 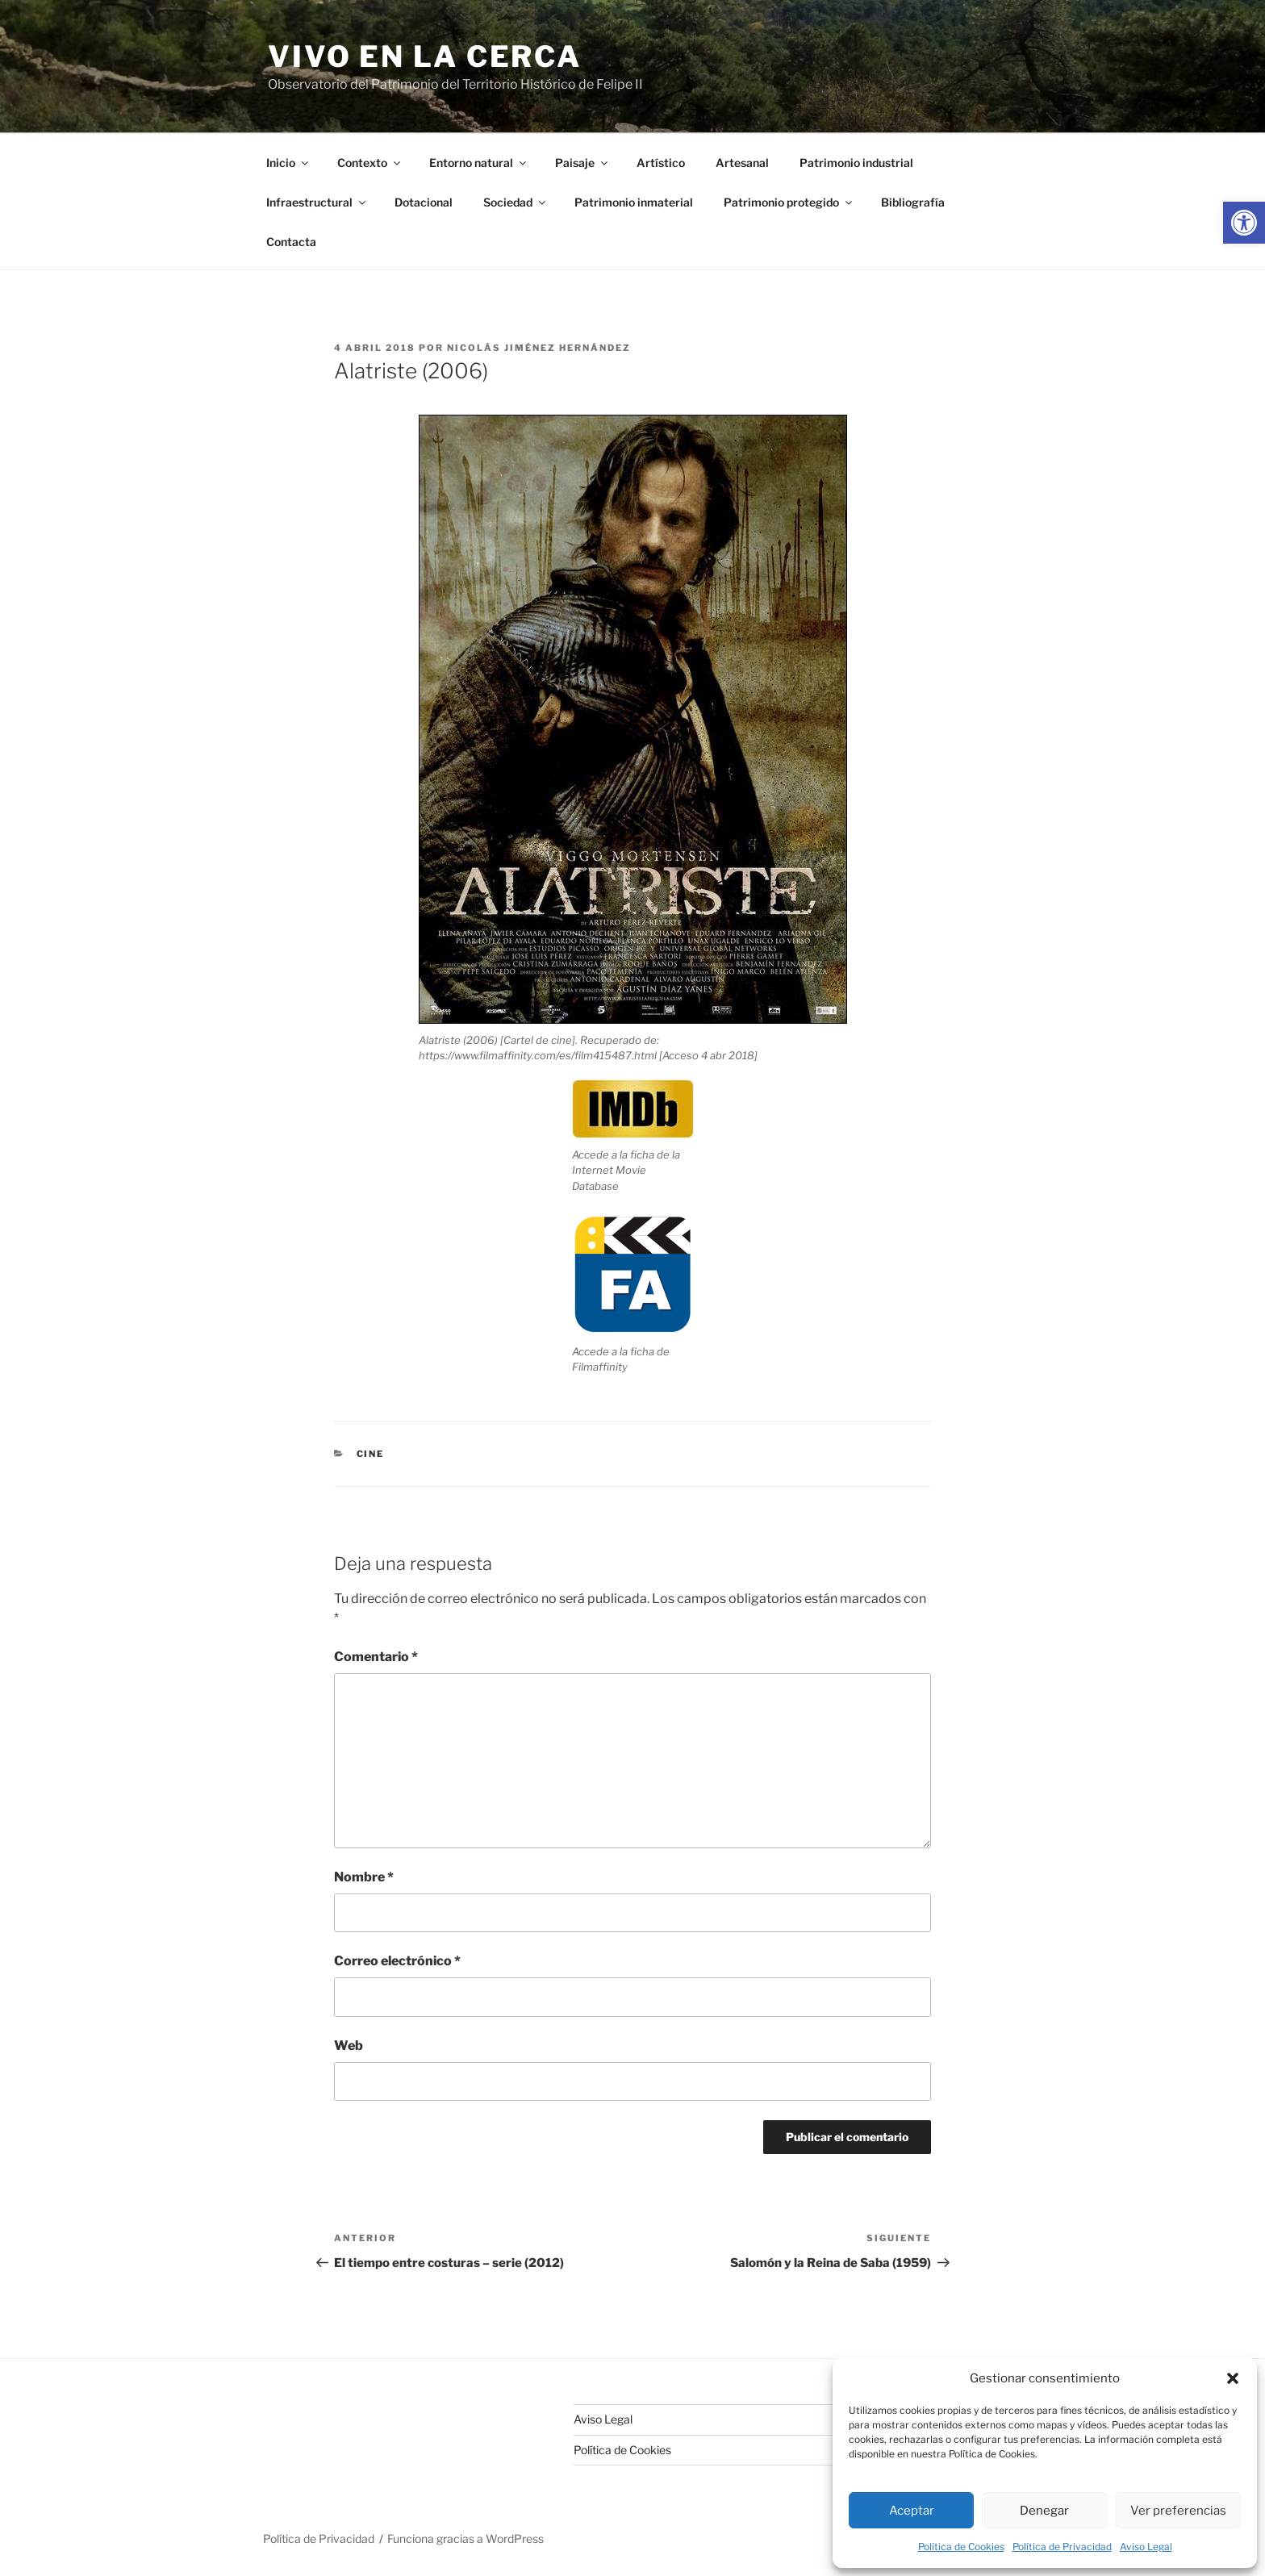 What do you see at coordinates (539, 347) in the screenshot?
I see `Nicolás Jiménez Hernández [link]` at bounding box center [539, 347].